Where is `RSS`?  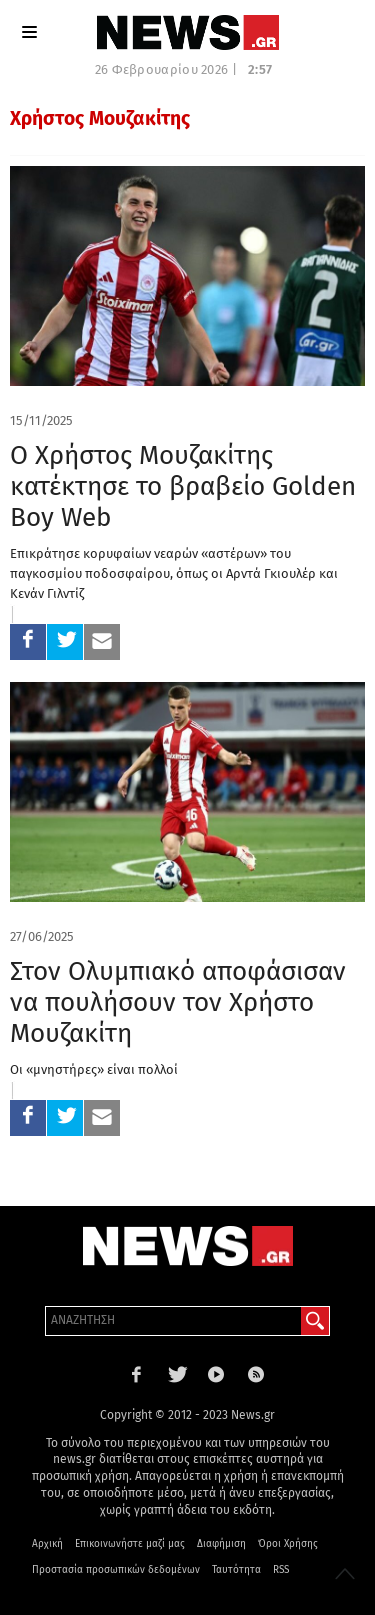
RSS is located at coordinates (281, 1570).